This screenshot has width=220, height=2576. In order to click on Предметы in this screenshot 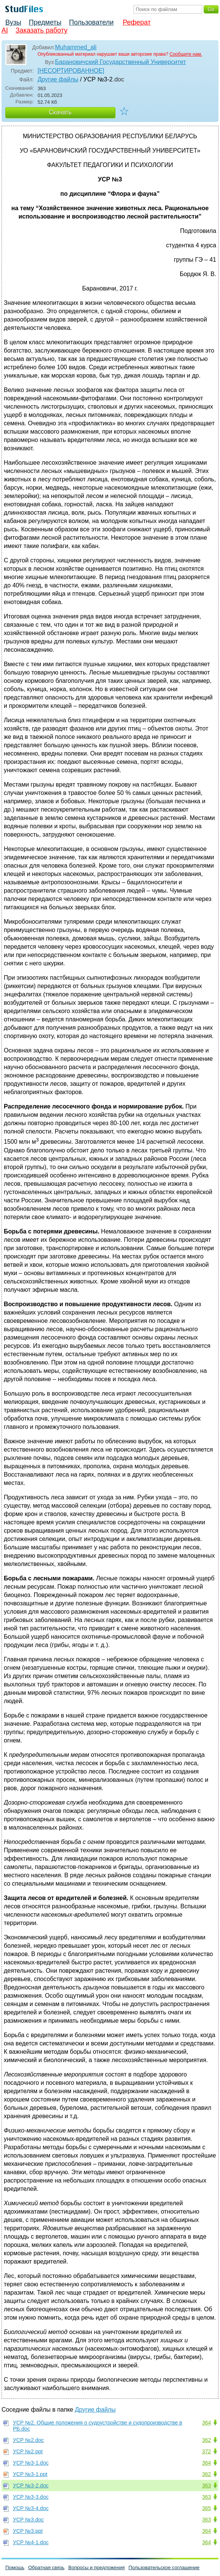, I will do `click(45, 22)`.